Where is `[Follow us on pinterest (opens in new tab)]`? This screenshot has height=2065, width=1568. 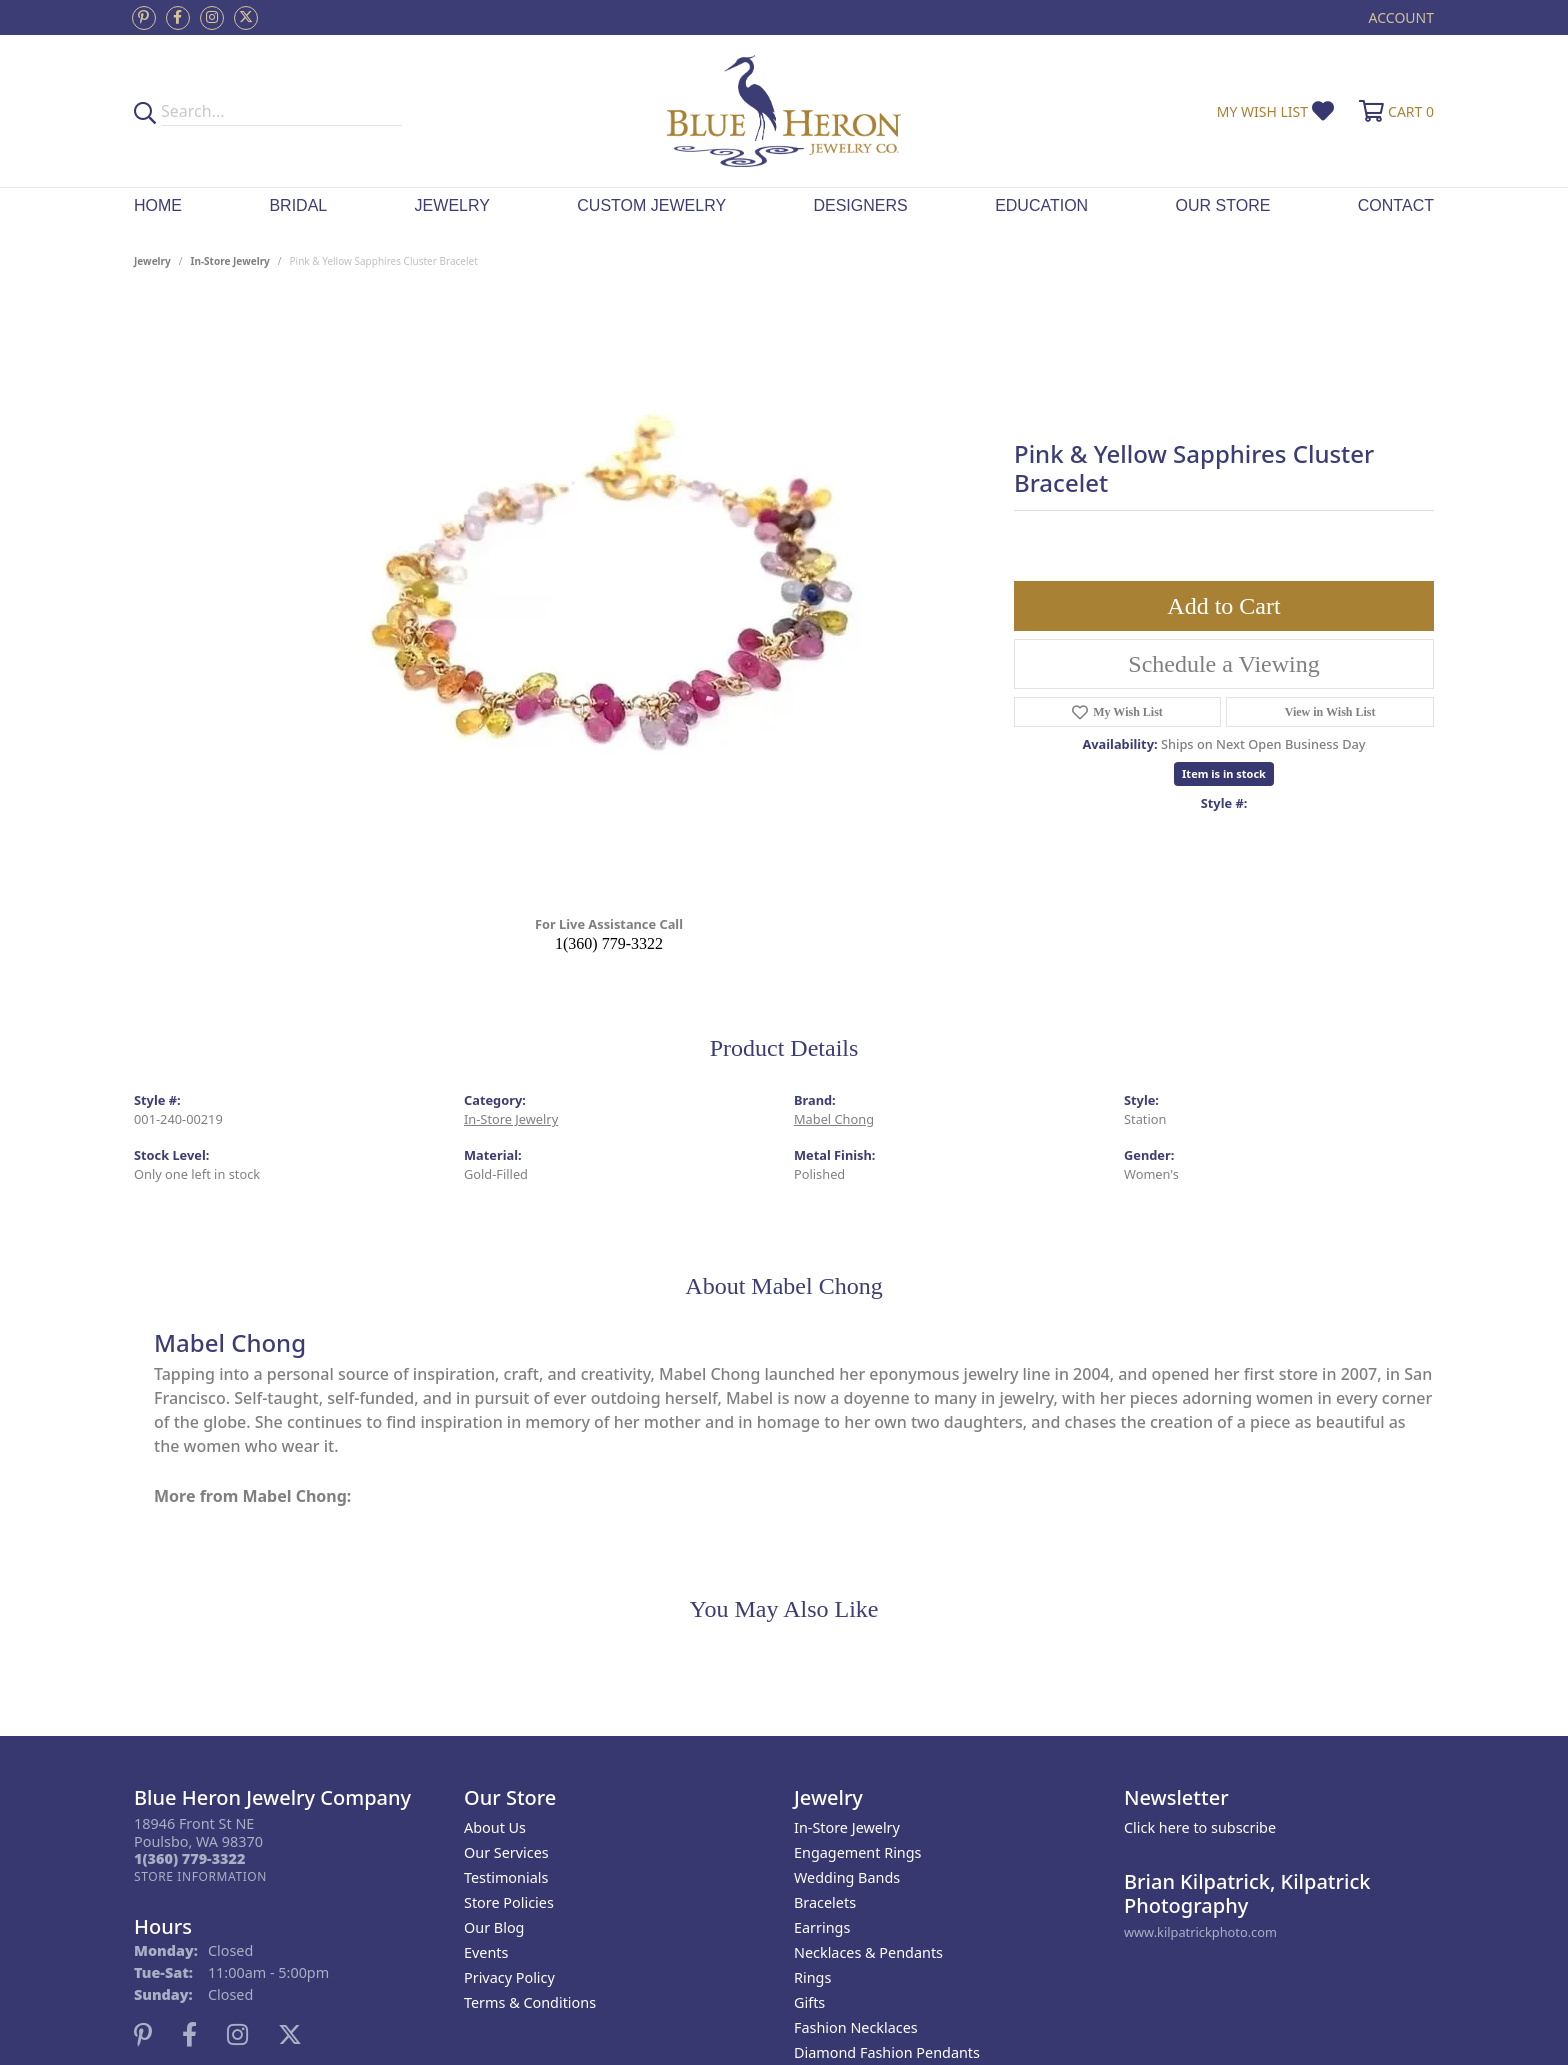 [Follow us on pinterest (opens in new tab)] is located at coordinates (144, 18).